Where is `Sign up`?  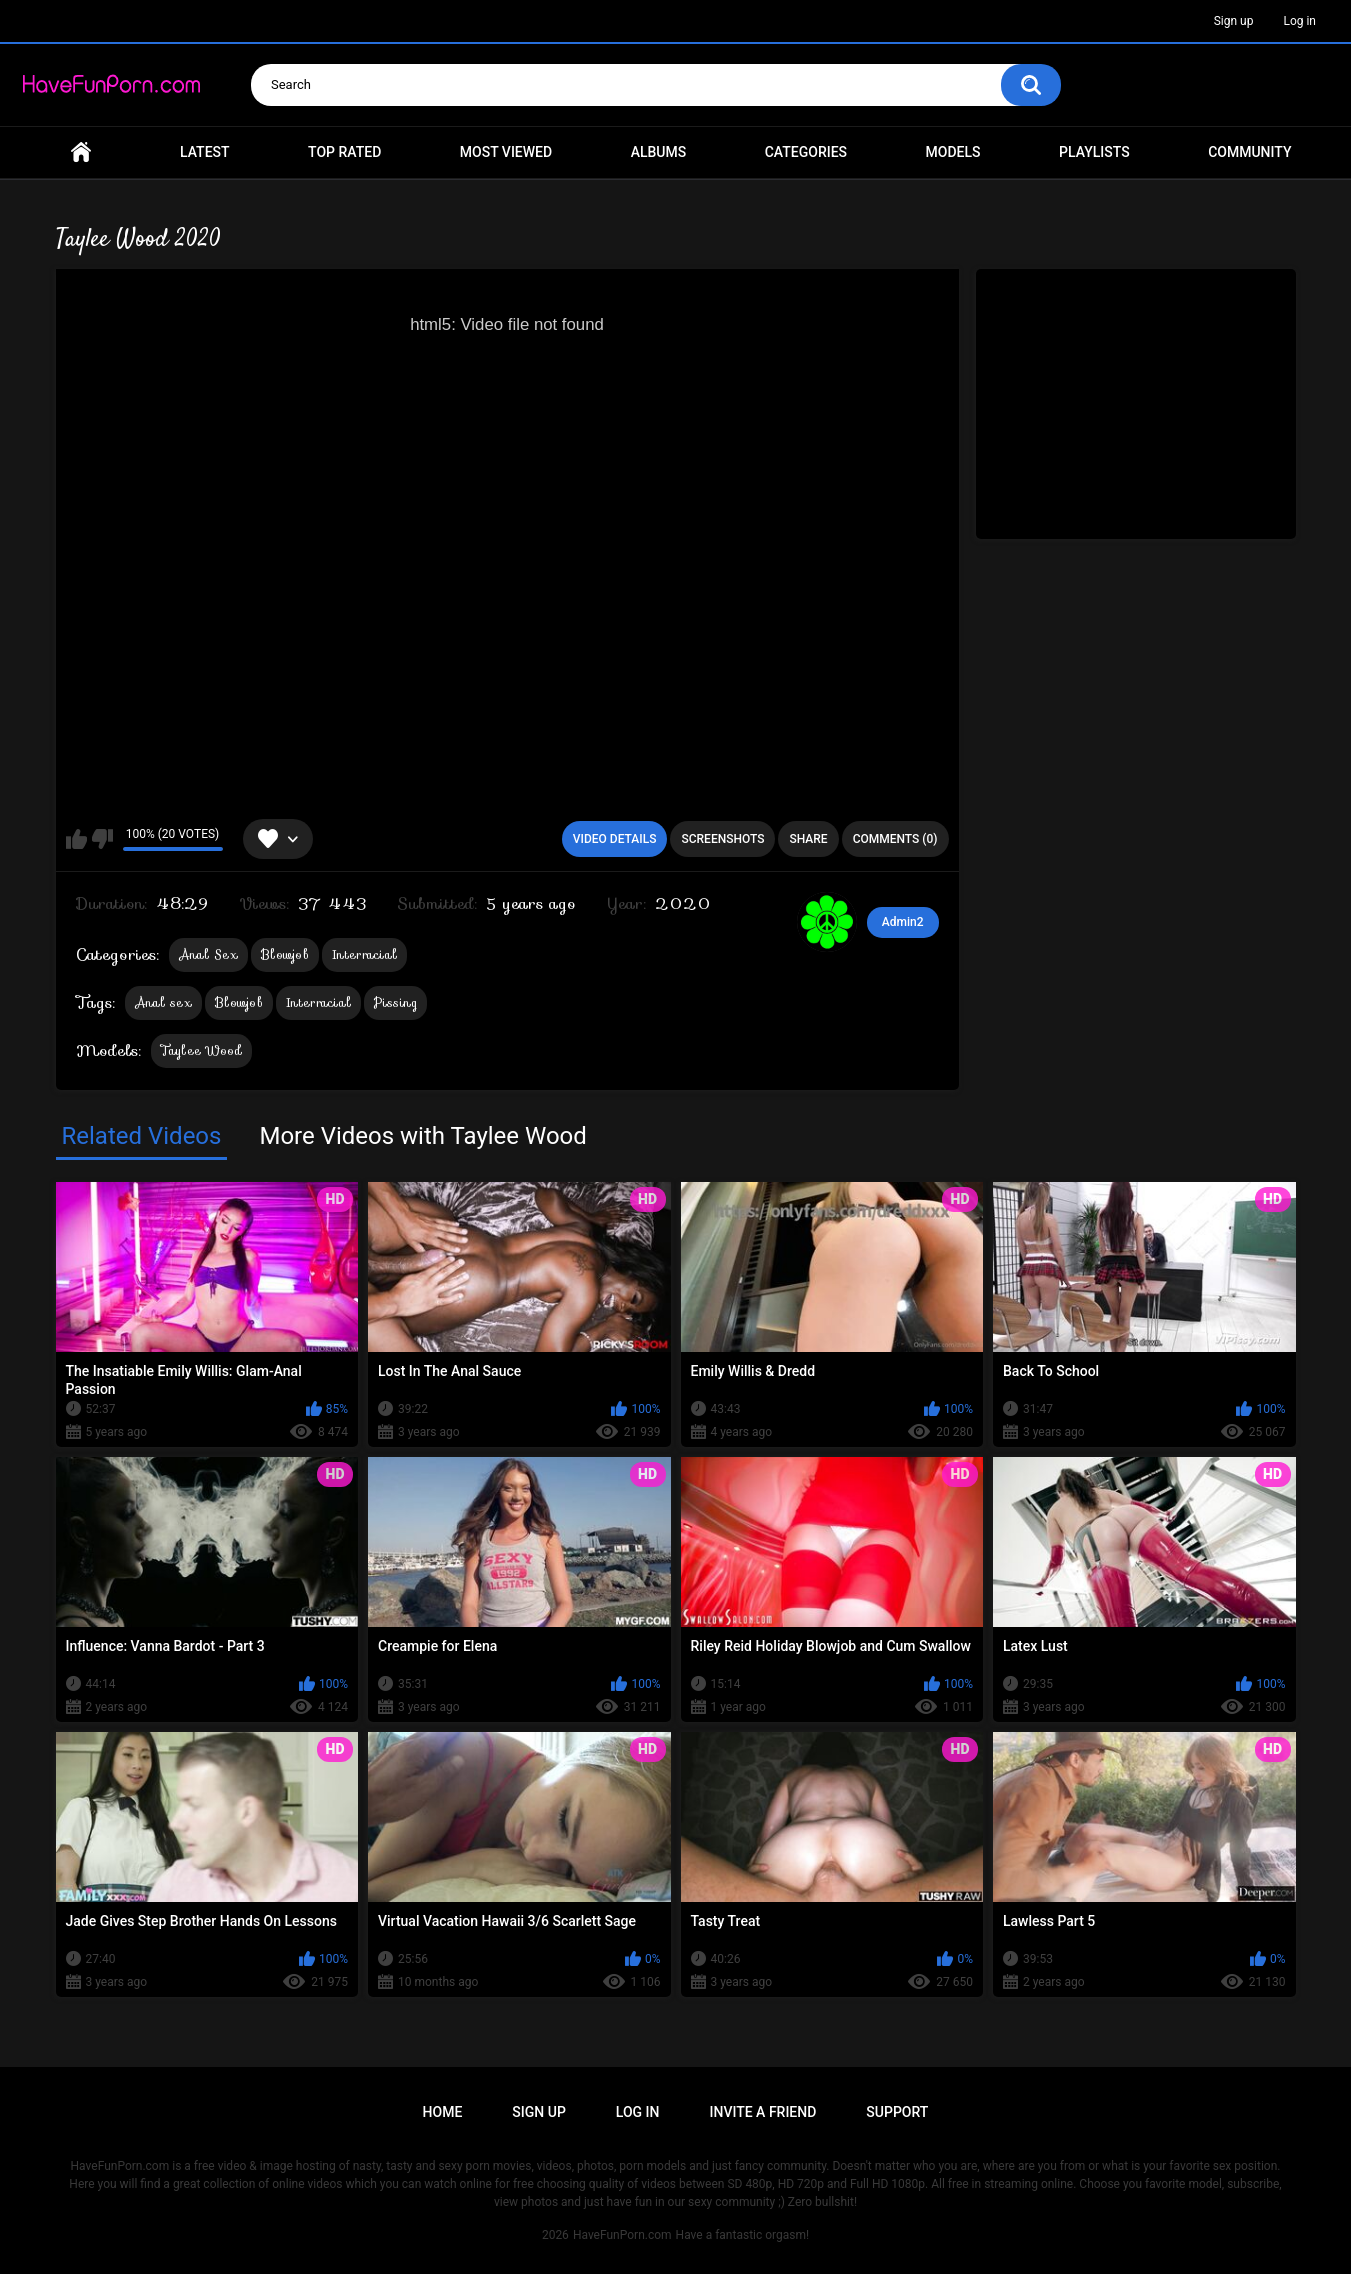
Sign up is located at coordinates (1234, 21).